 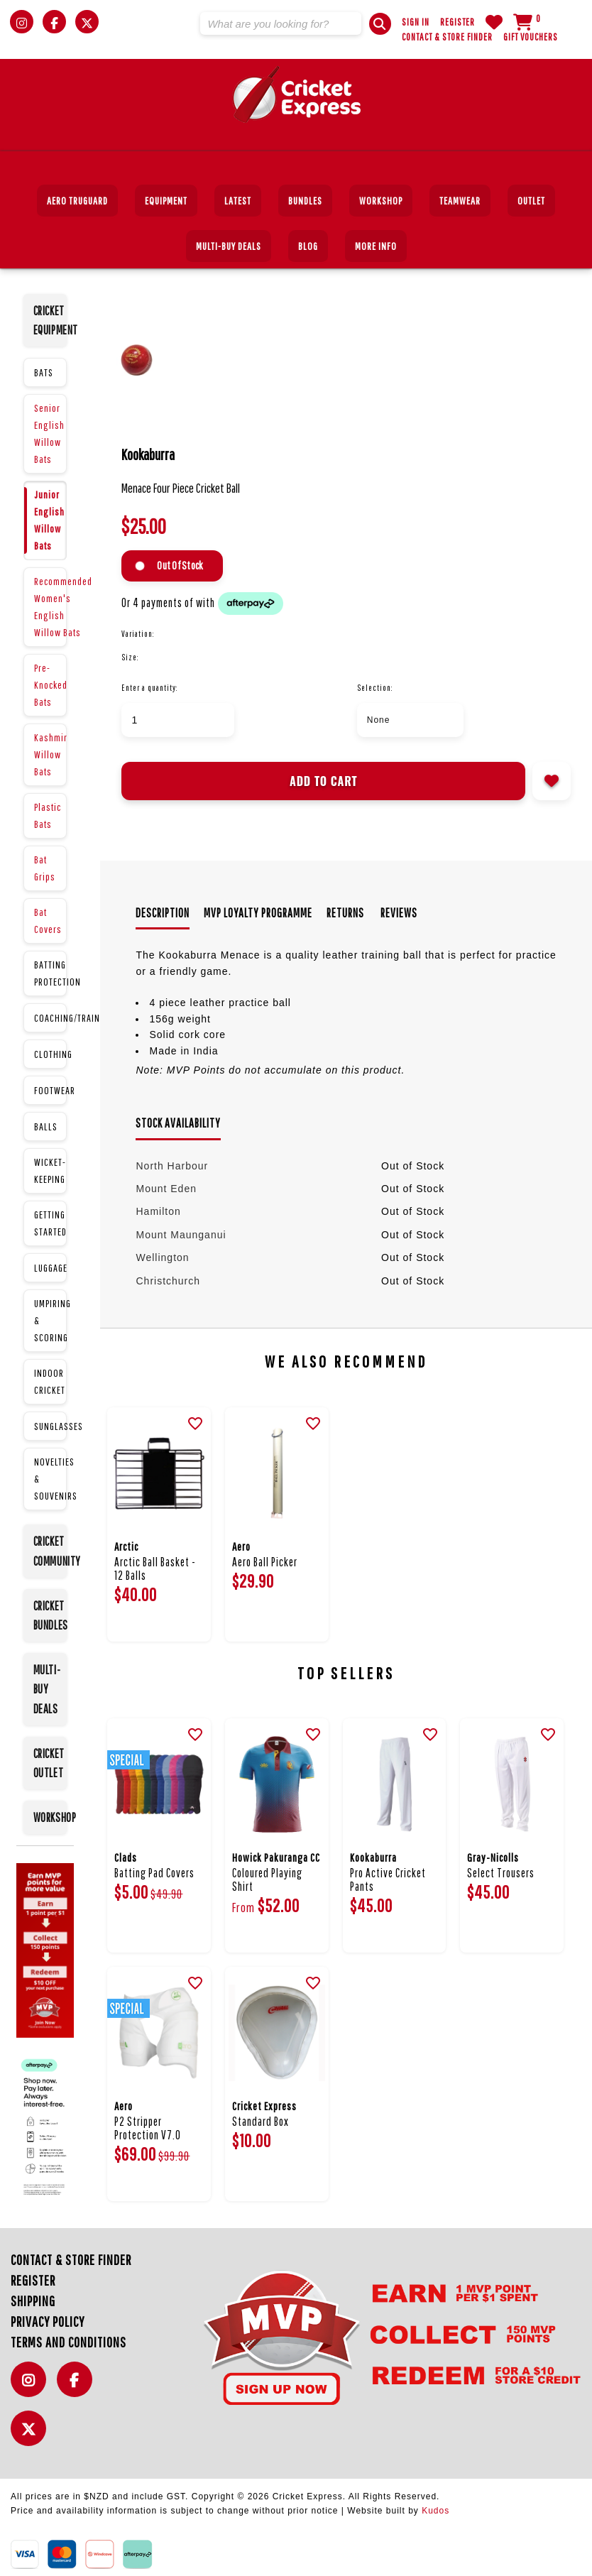 What do you see at coordinates (531, 201) in the screenshot?
I see `Outlet` at bounding box center [531, 201].